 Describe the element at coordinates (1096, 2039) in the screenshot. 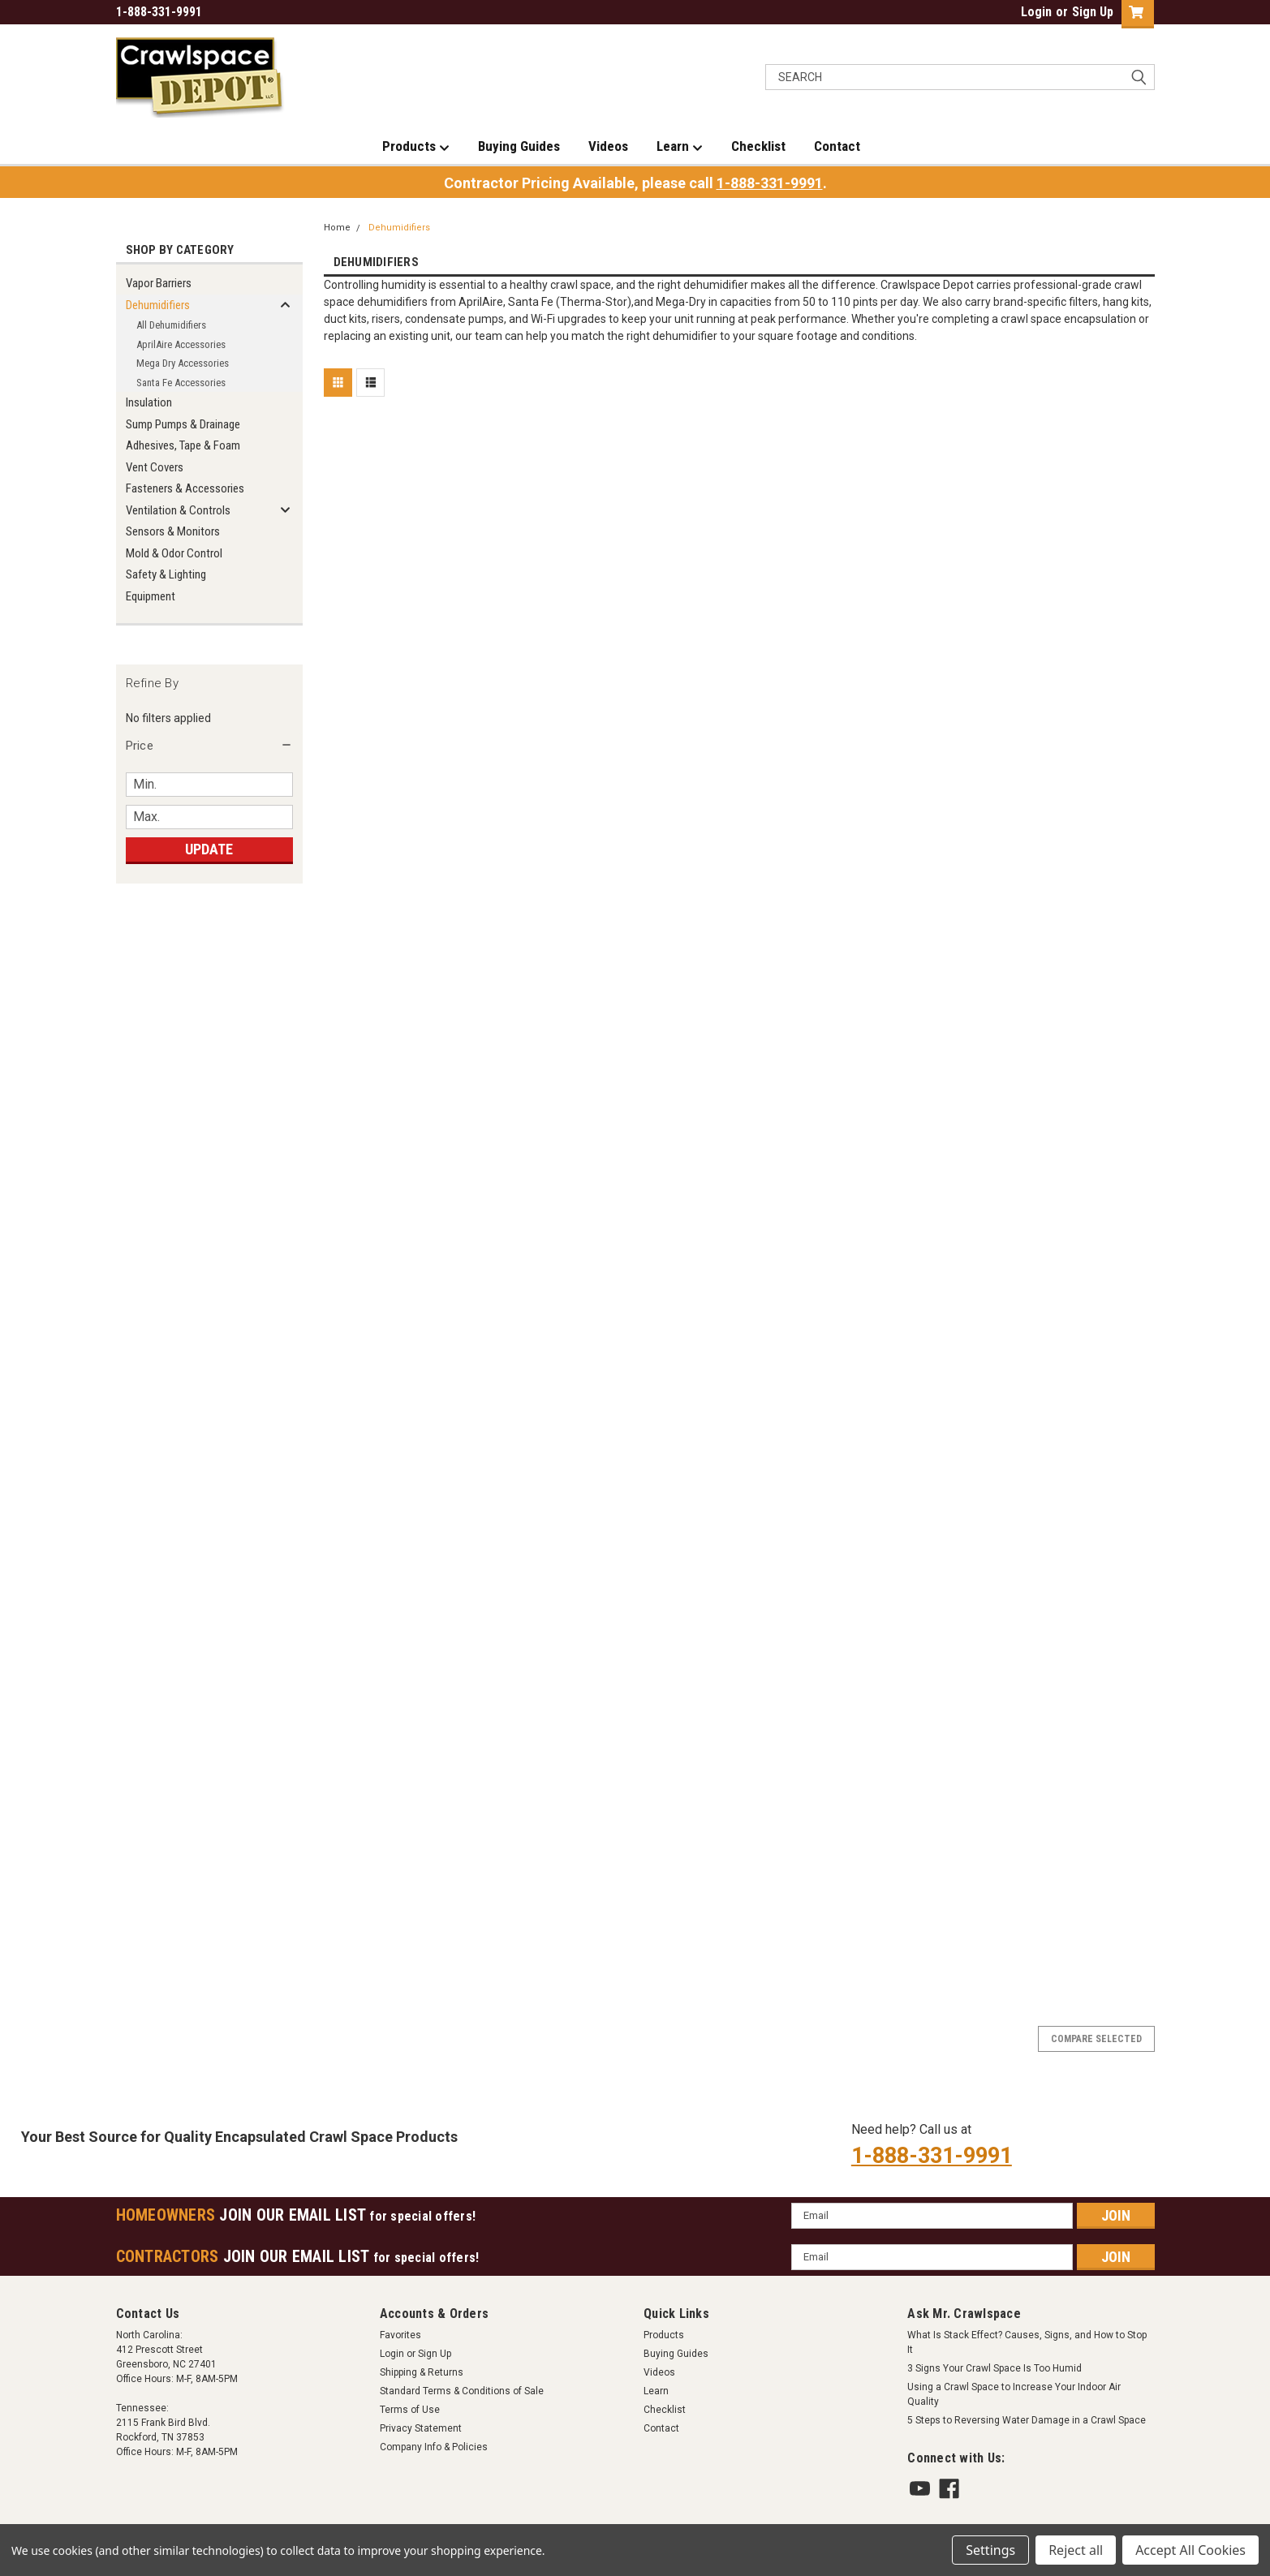

I see `Compare Selected` at that location.